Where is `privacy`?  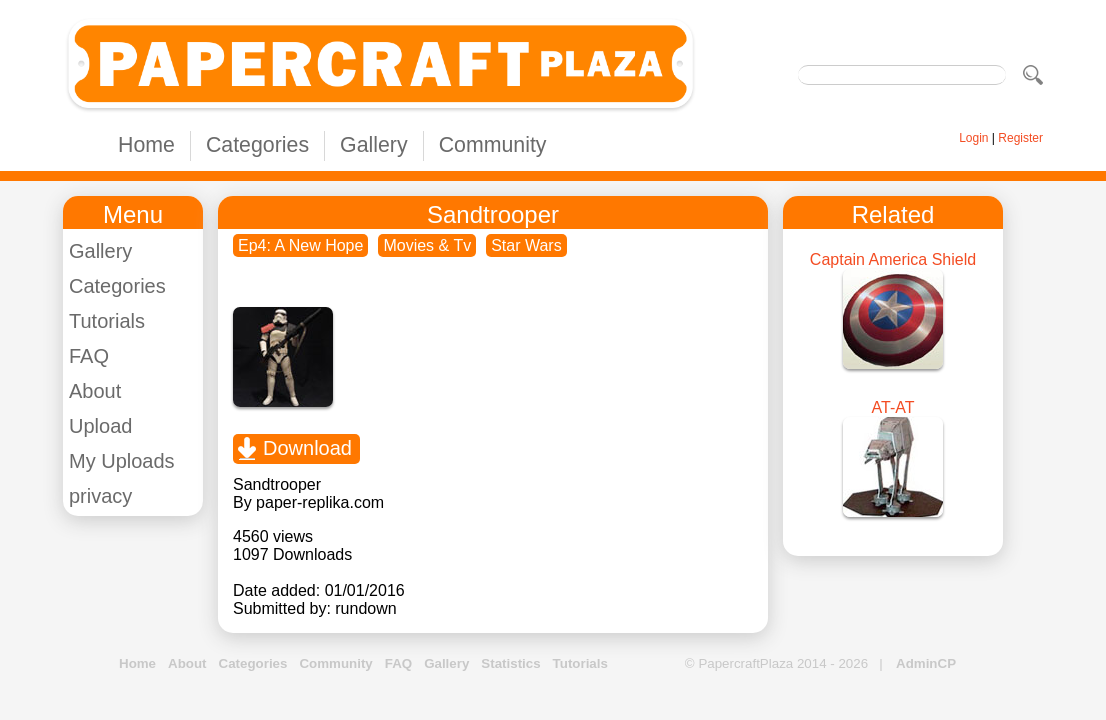 privacy is located at coordinates (100, 496).